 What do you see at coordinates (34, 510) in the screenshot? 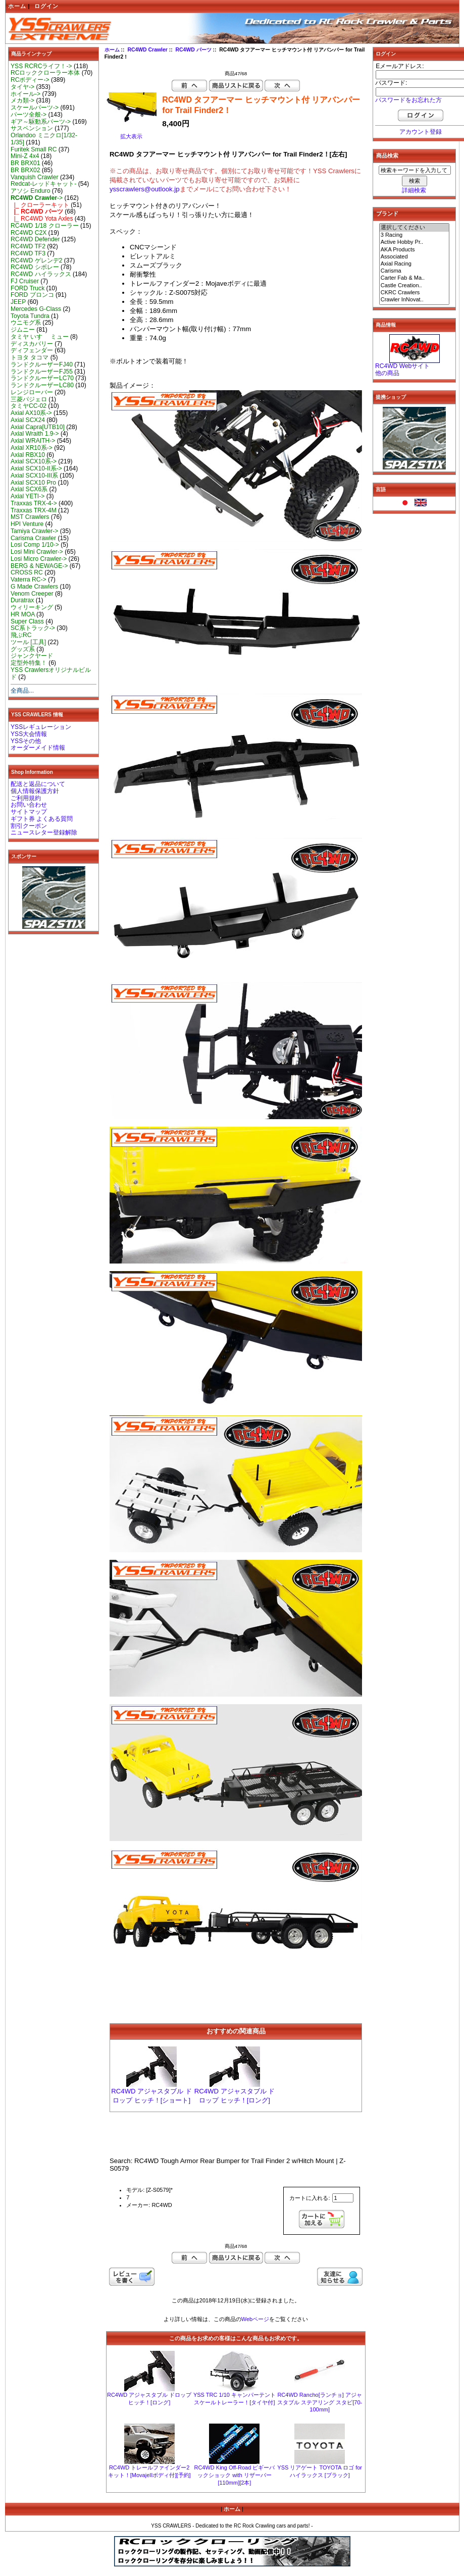
I see `Traxxas TRX-4M` at bounding box center [34, 510].